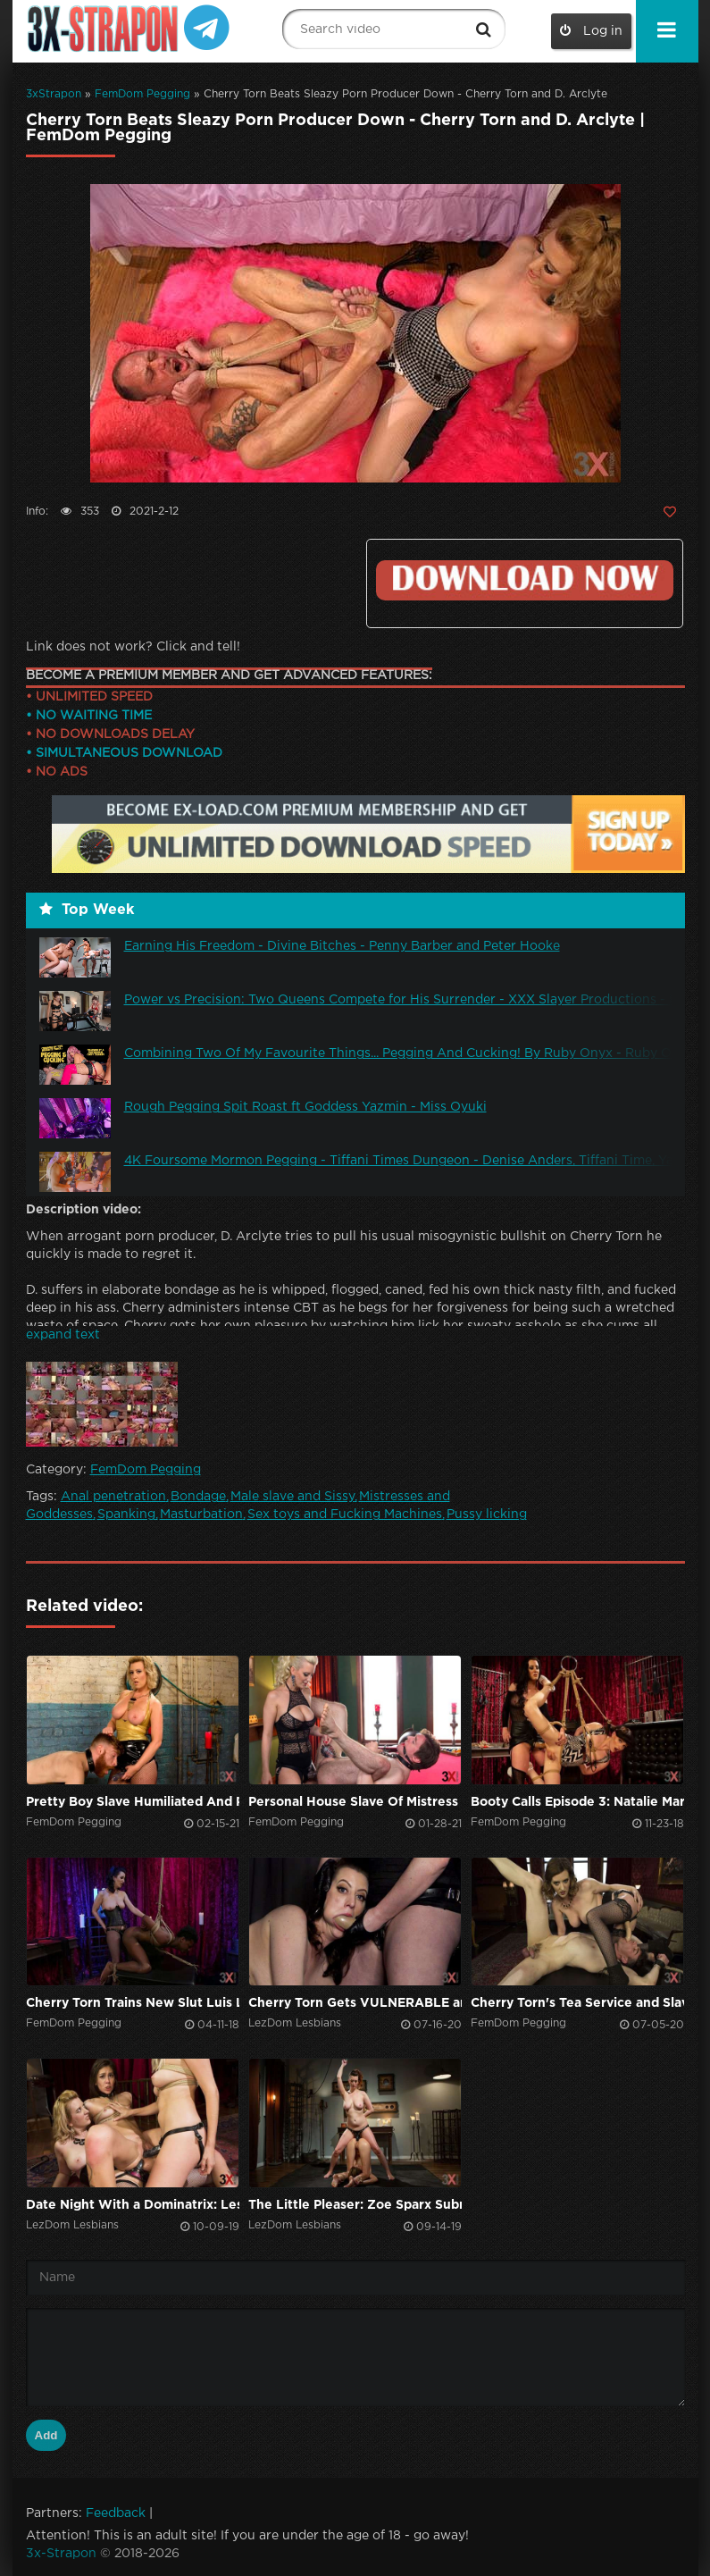  I want to click on Sex toys and Fucking Machines, so click(344, 1514).